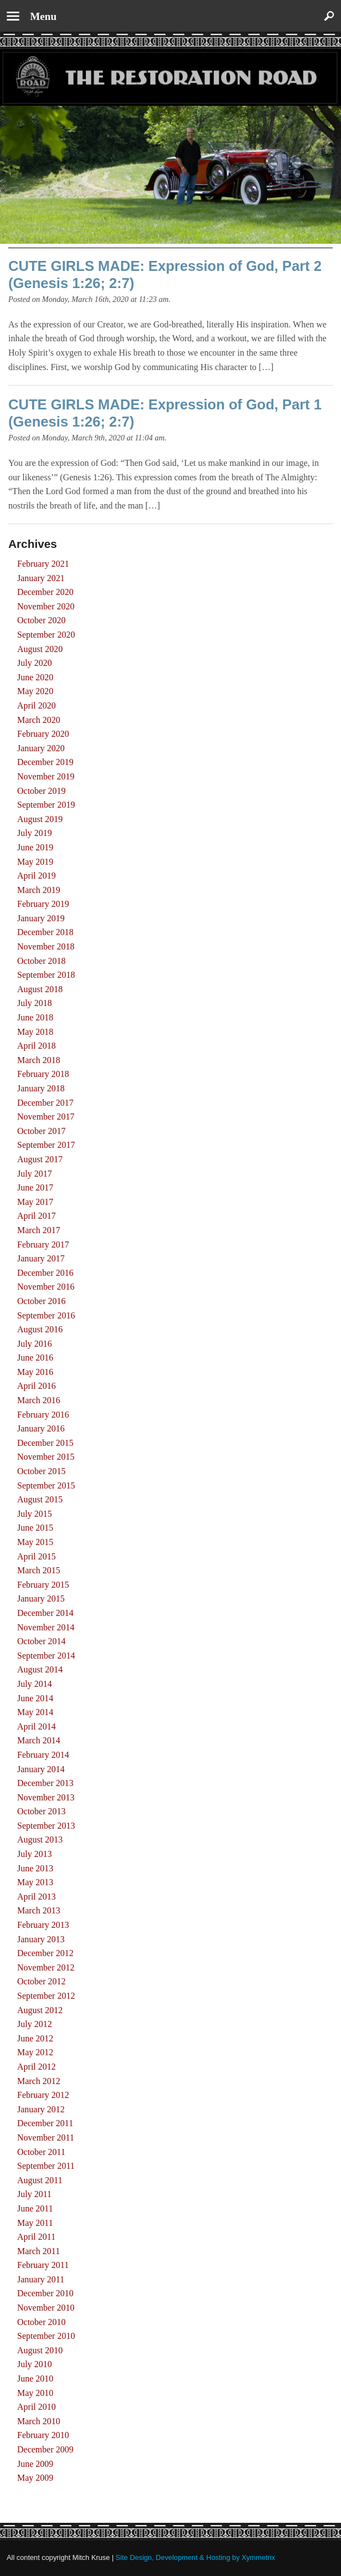  Describe the element at coordinates (41, 2109) in the screenshot. I see `January 2012` at that location.